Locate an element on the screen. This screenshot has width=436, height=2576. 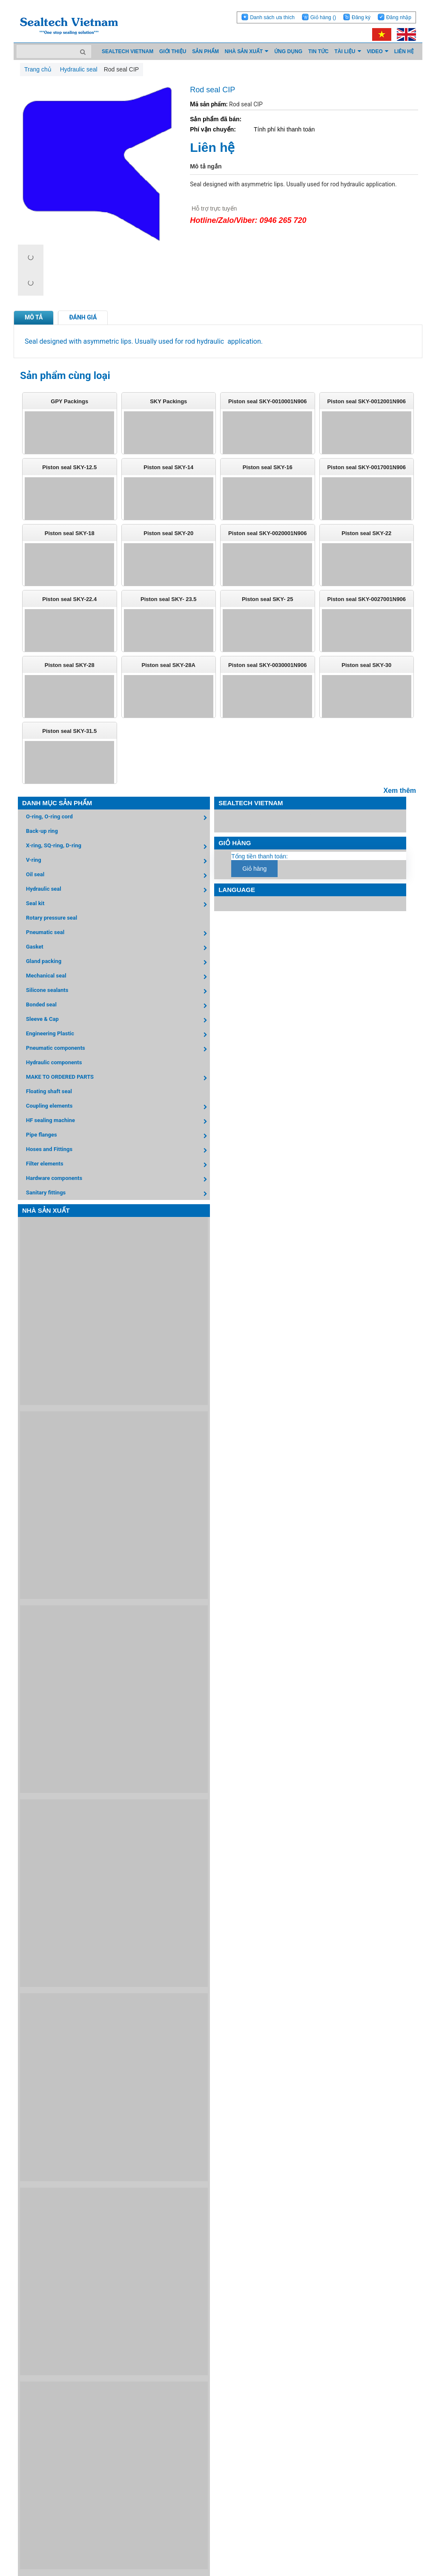
Gland packing is located at coordinates (118, 962).